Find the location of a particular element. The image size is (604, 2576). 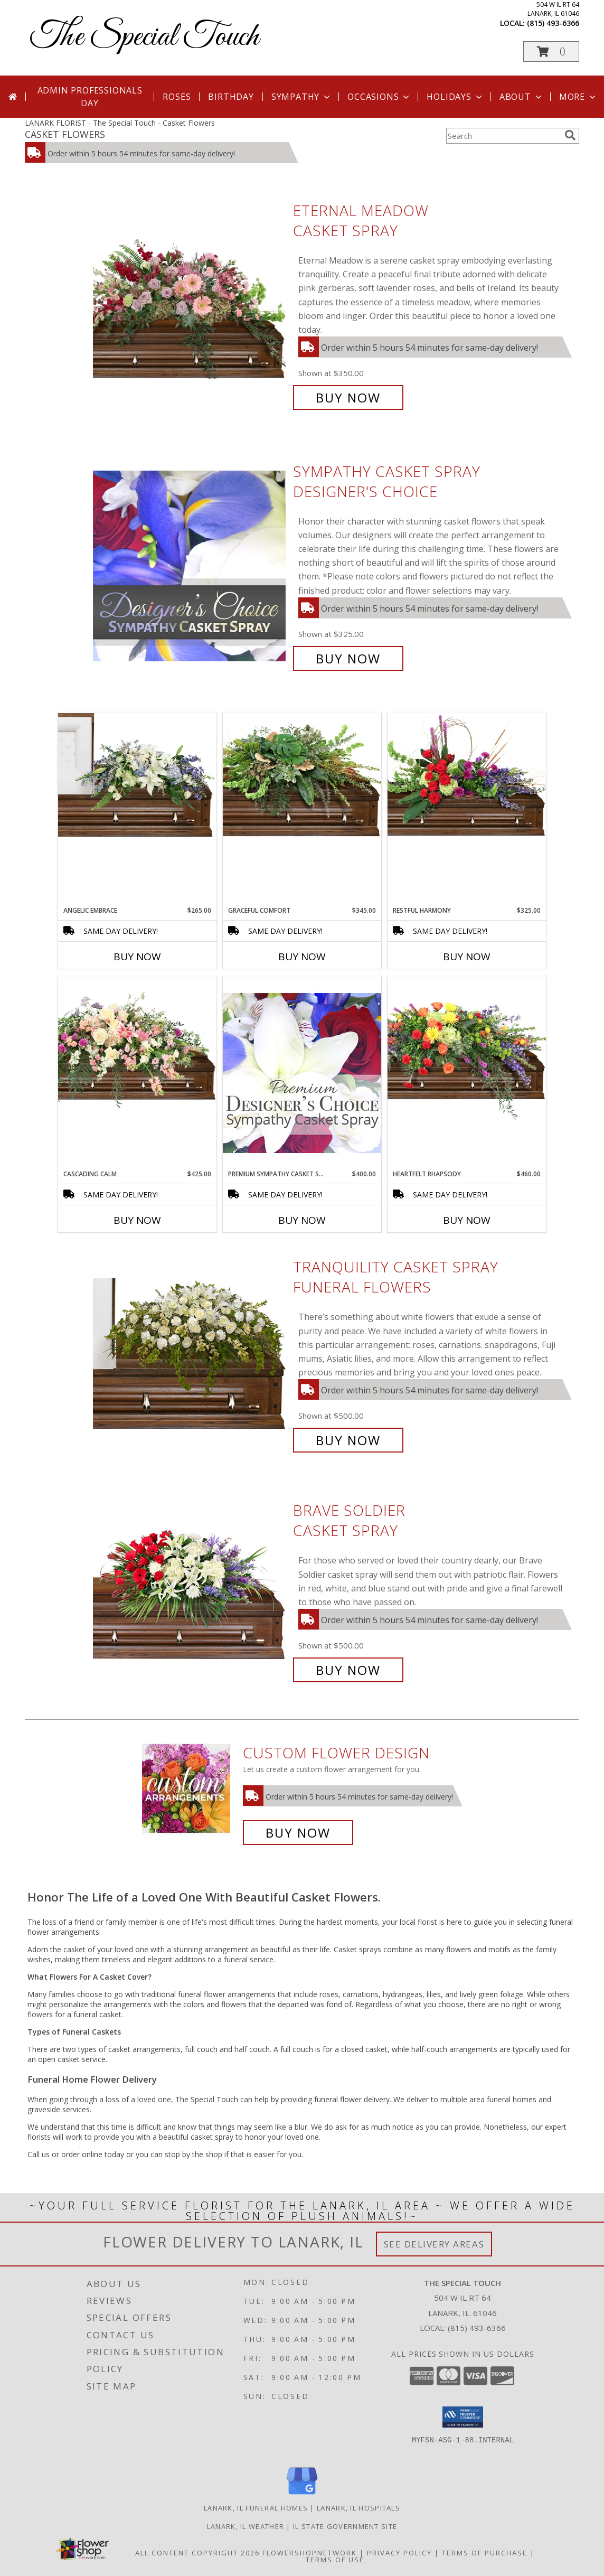

More is located at coordinates (578, 96).